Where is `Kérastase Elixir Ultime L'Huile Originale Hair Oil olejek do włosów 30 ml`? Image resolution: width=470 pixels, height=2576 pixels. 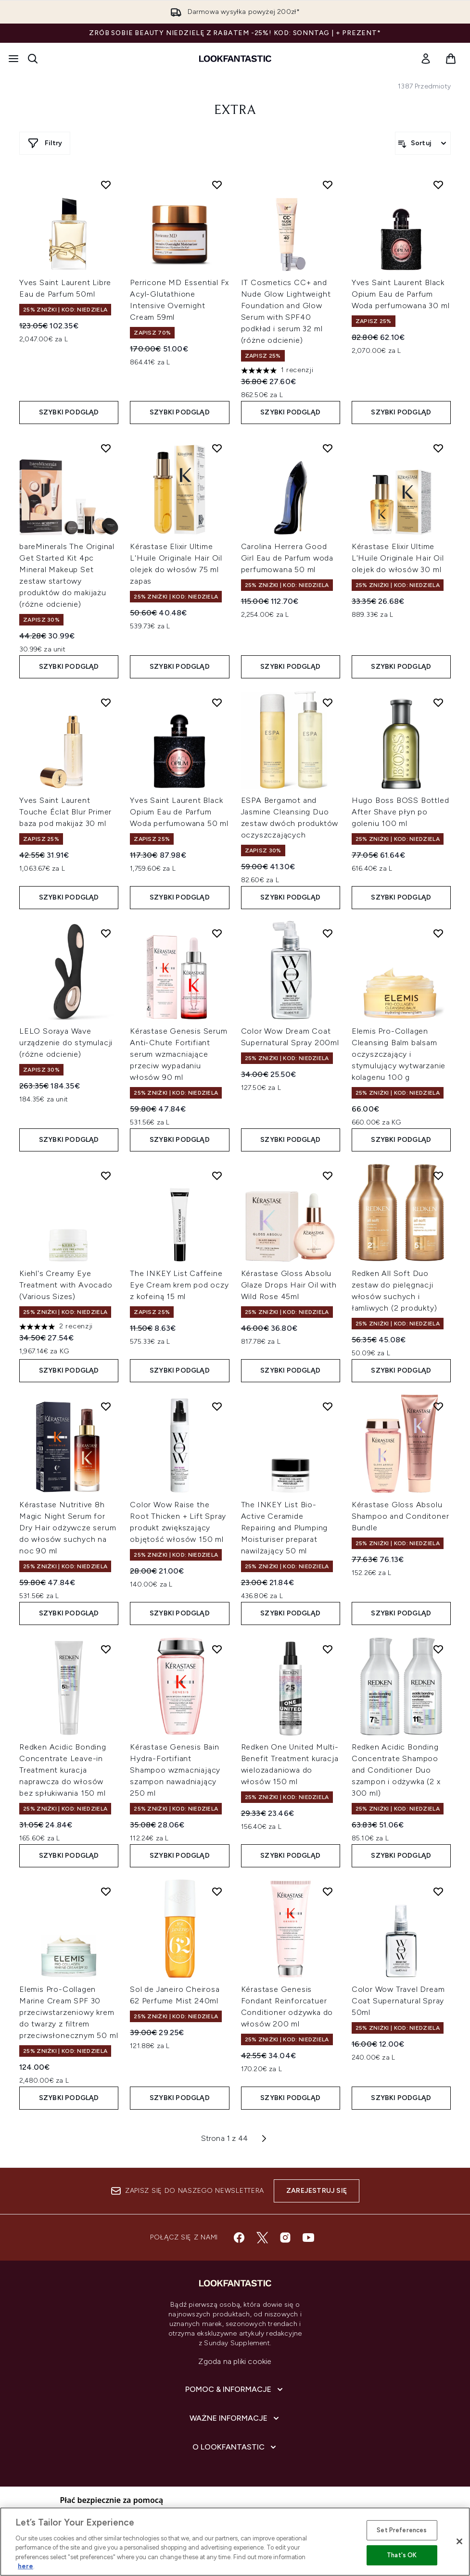
Kérastase Elixir Ultime L'Huile Originale Hair Oil olejek do włosów 30 ml is located at coordinates (398, 558).